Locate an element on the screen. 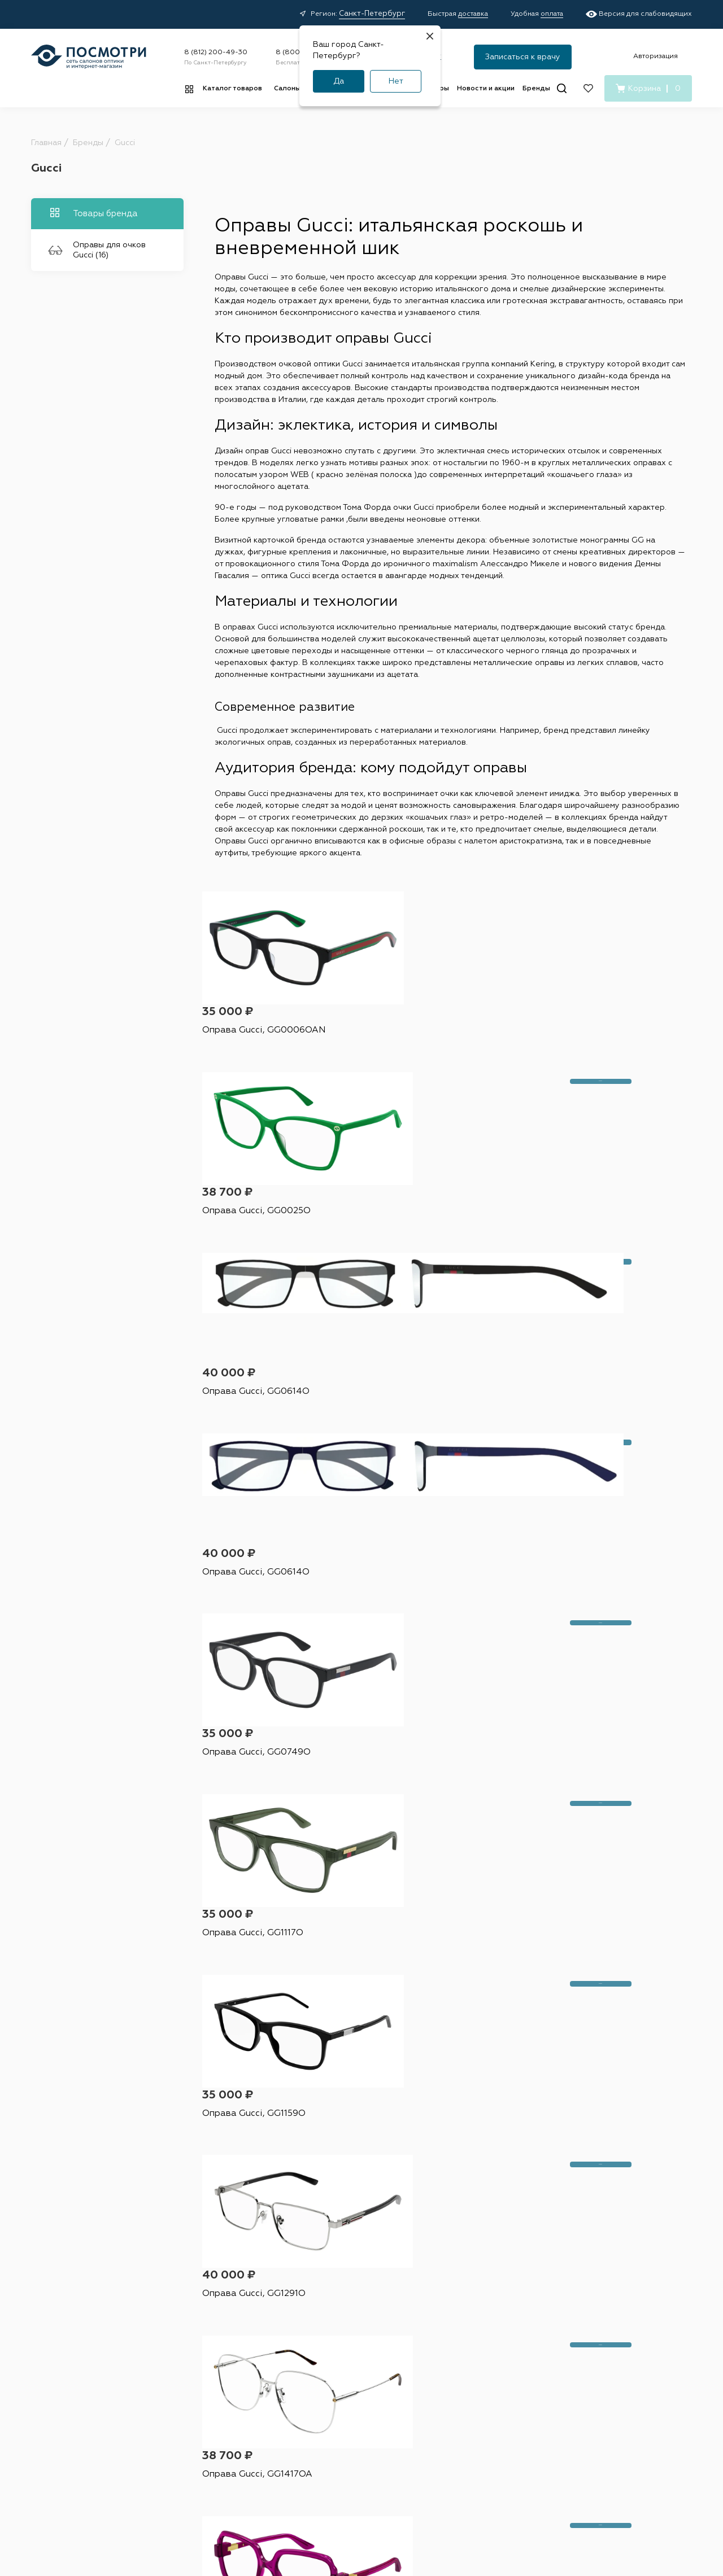 The height and width of the screenshot is (2576, 723). Оправа Gucci, GG0006OAN is located at coordinates (260, 1046).